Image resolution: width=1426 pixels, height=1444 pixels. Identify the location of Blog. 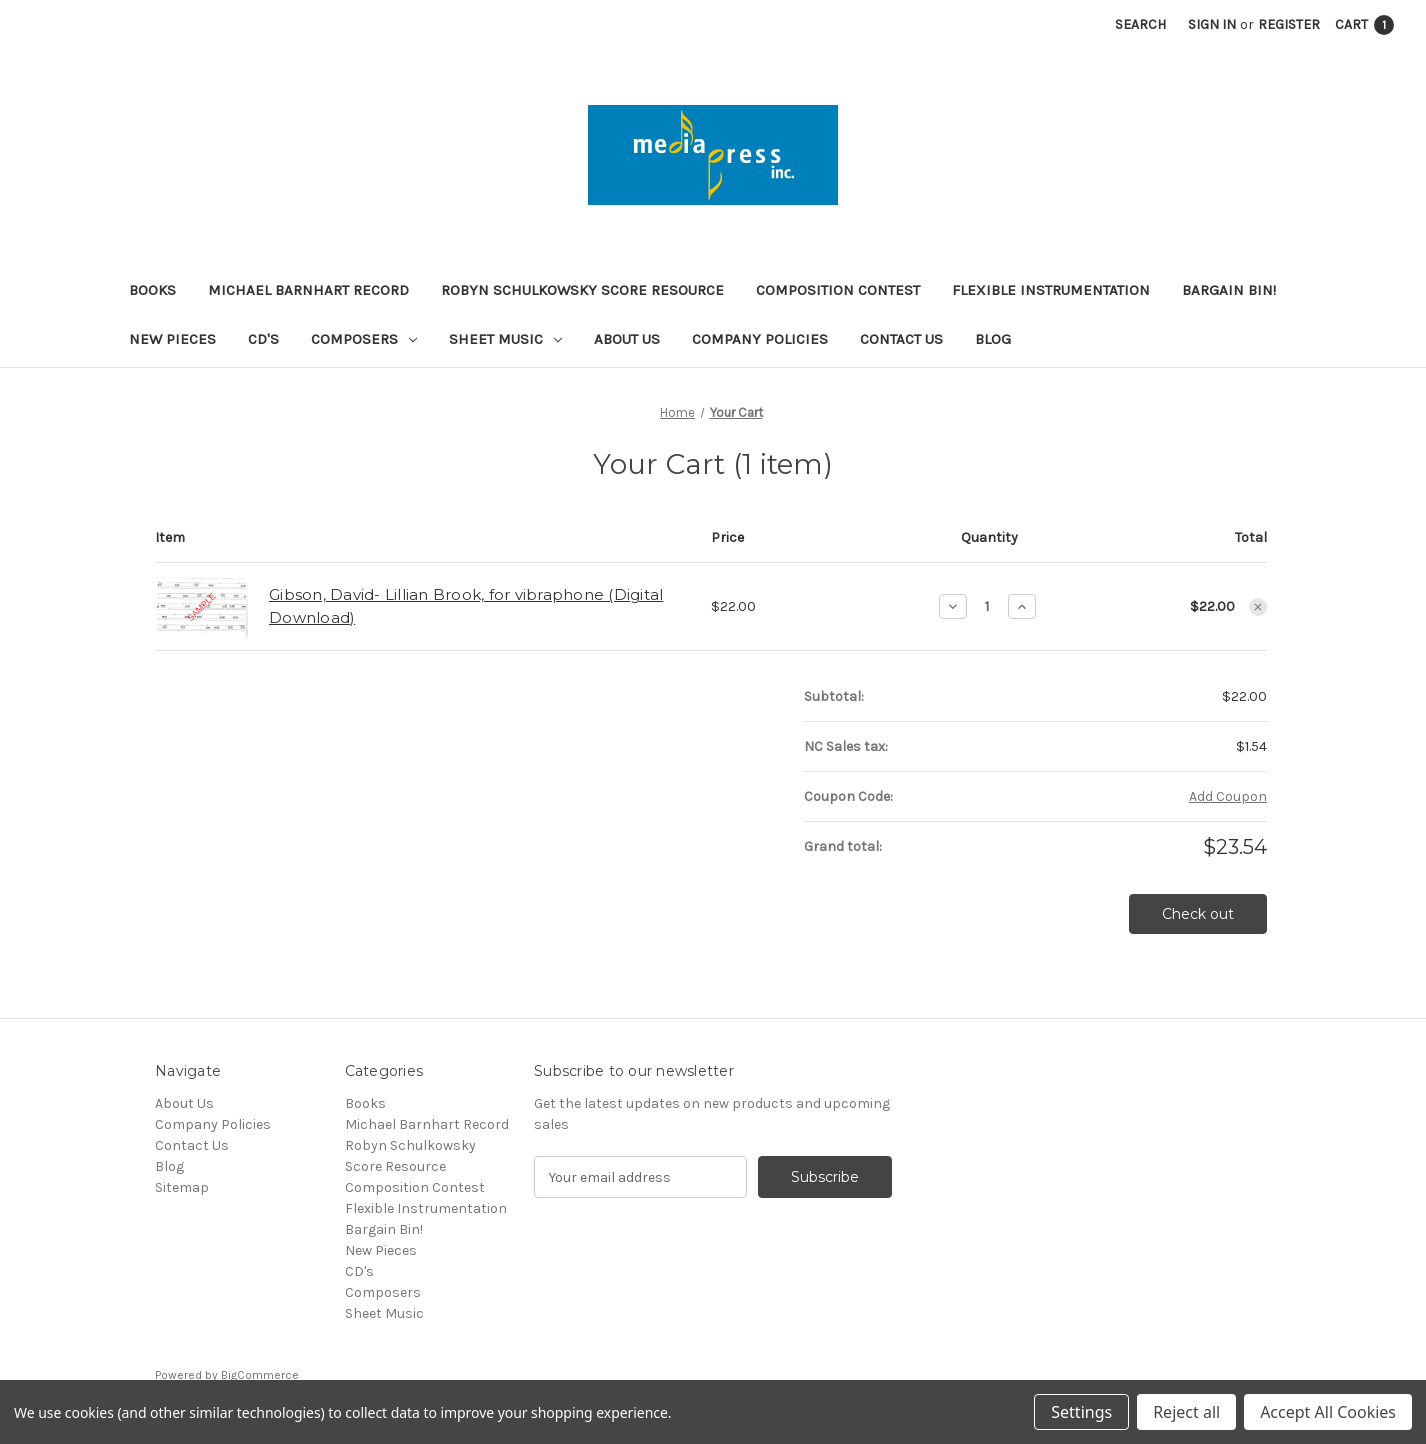
(993, 339).